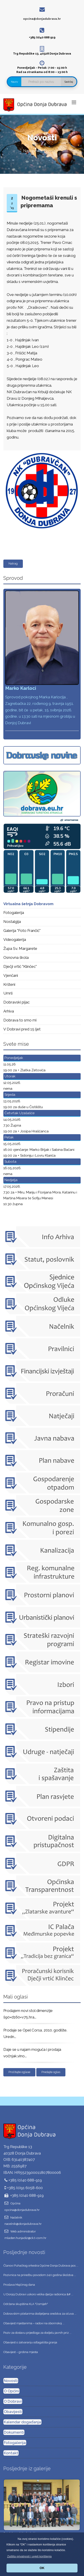  I want to click on Proslava Majčinog dana, so click(19, 2284).